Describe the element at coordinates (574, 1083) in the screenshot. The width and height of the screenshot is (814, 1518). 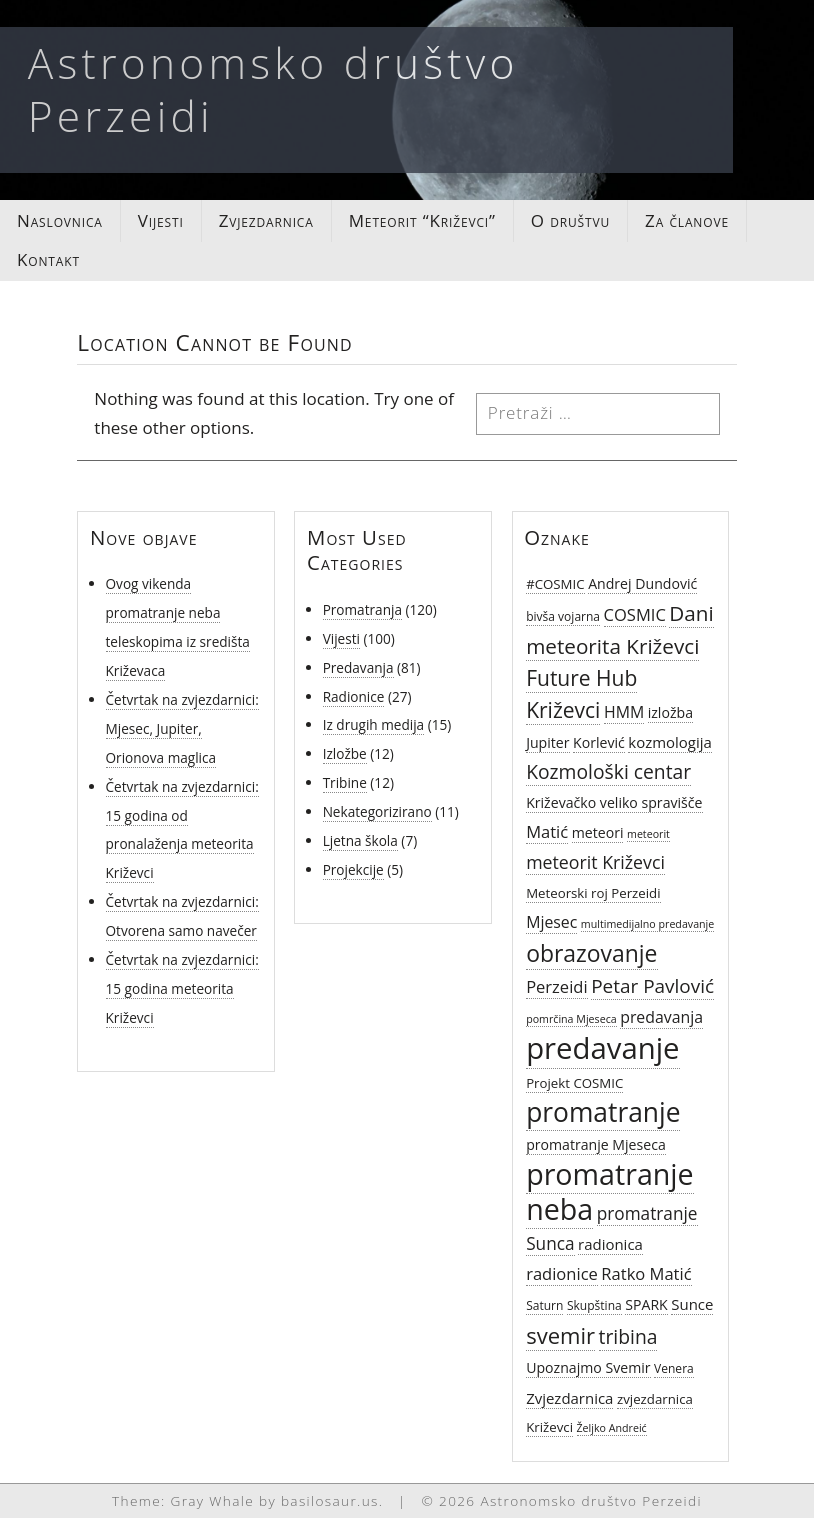
I see `Projekt COSMIC [Projekt COSMIC (6 stavki)]` at that location.